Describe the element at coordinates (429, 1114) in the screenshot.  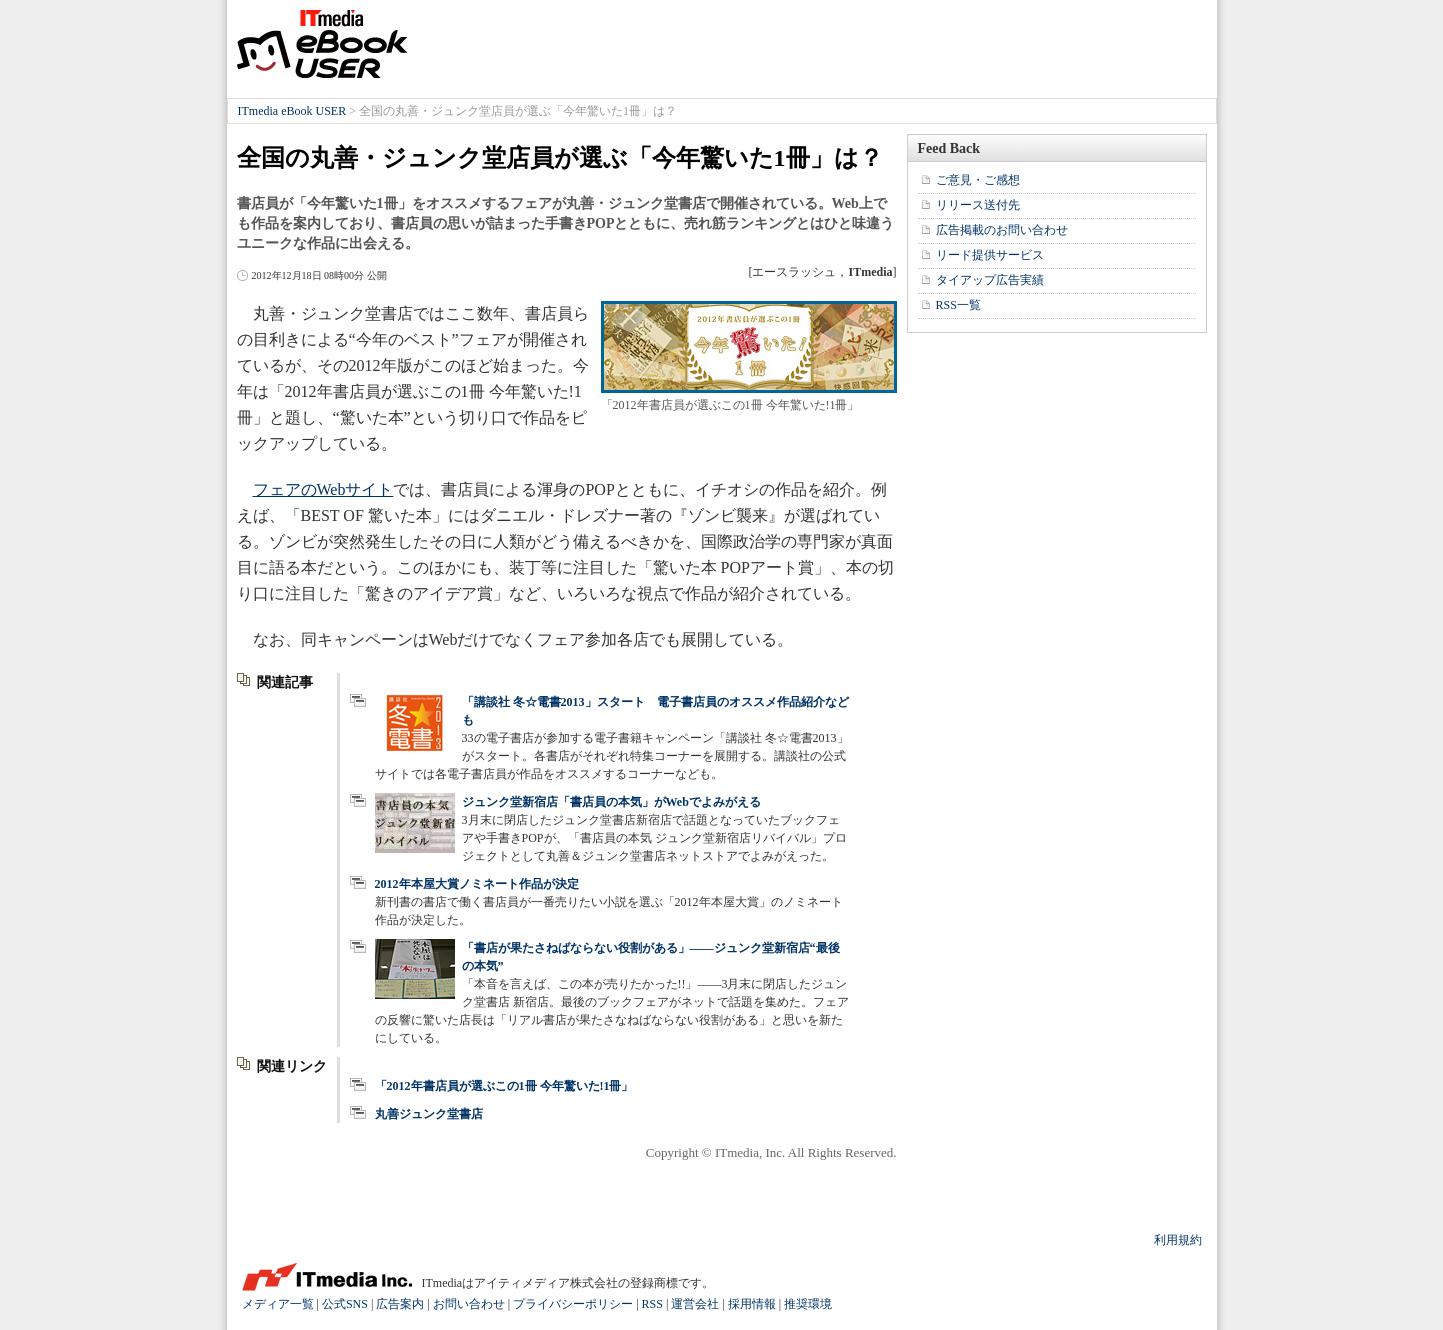
I see `丸善ジュンク堂書店` at that location.